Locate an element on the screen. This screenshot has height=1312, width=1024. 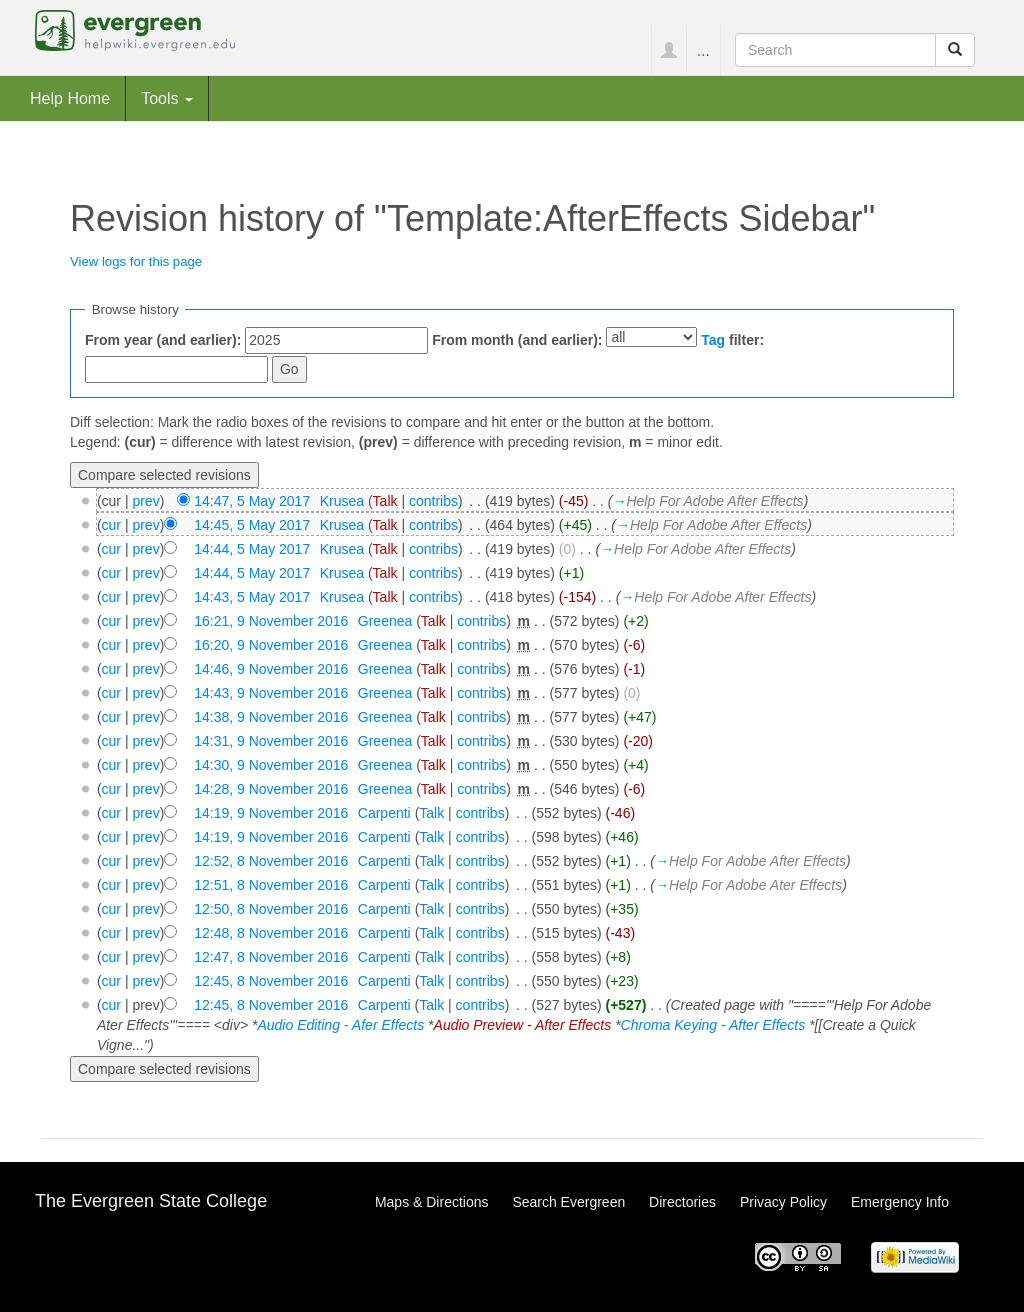
cur is located at coordinates (111, 525).